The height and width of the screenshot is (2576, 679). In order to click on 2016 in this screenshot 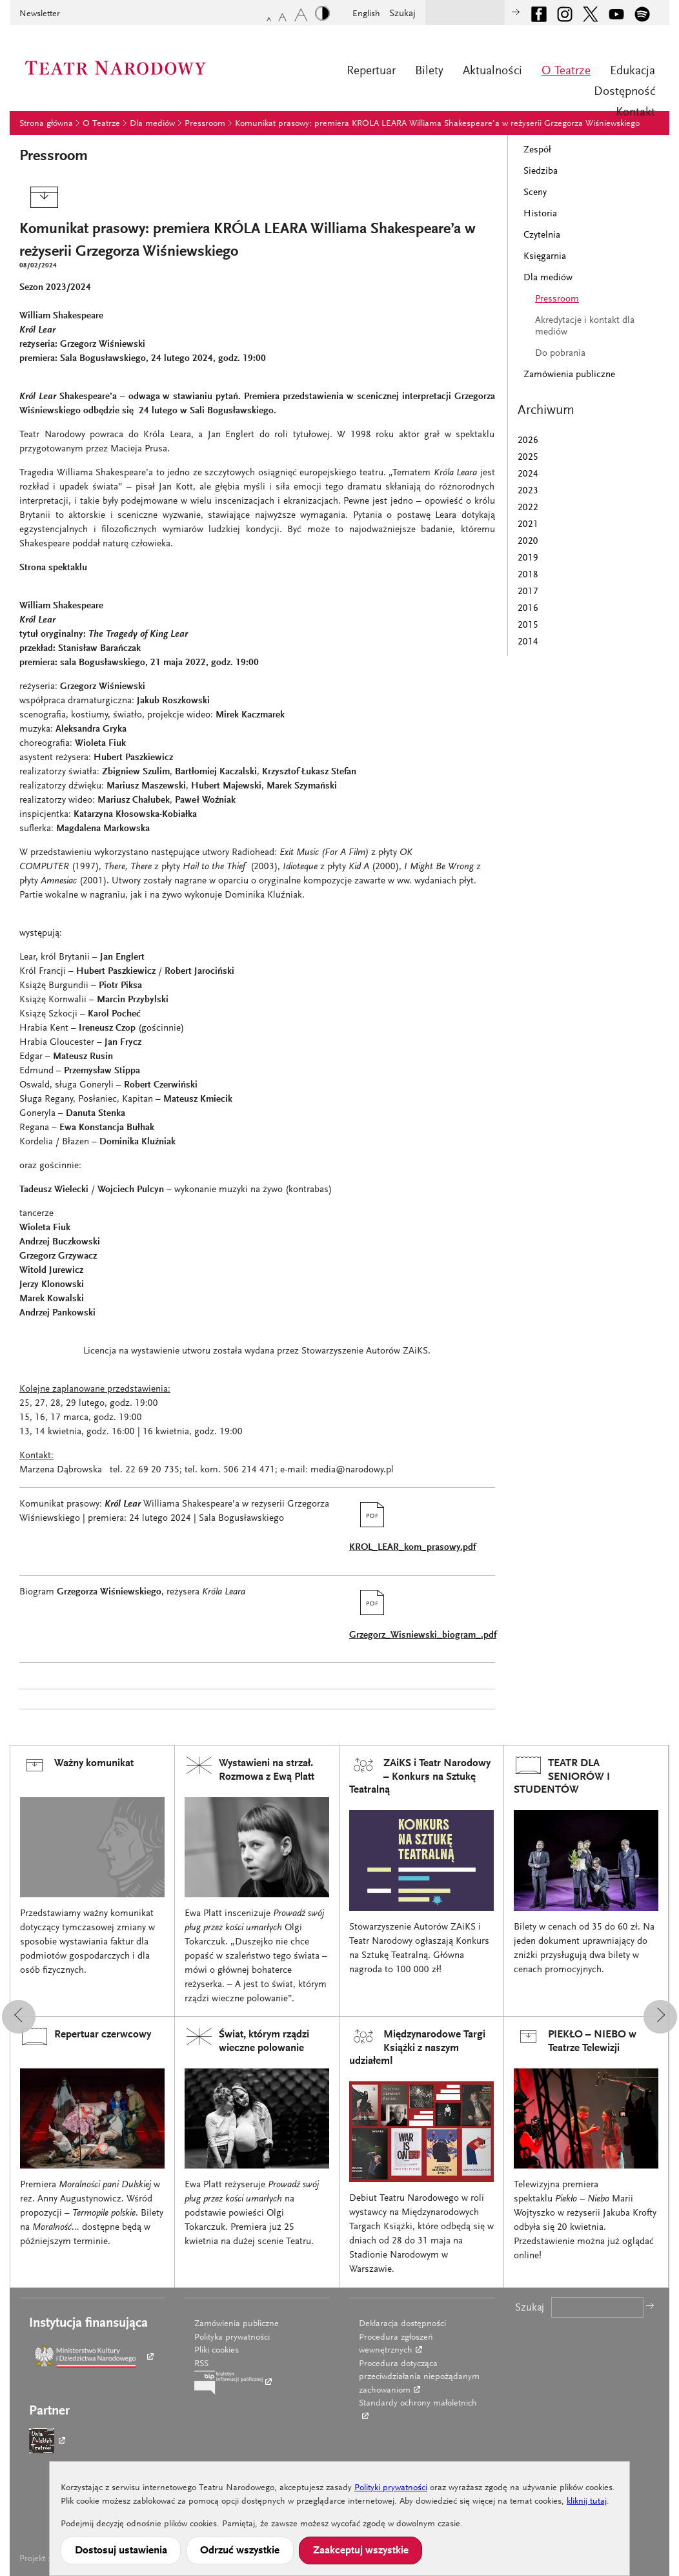, I will do `click(528, 608)`.